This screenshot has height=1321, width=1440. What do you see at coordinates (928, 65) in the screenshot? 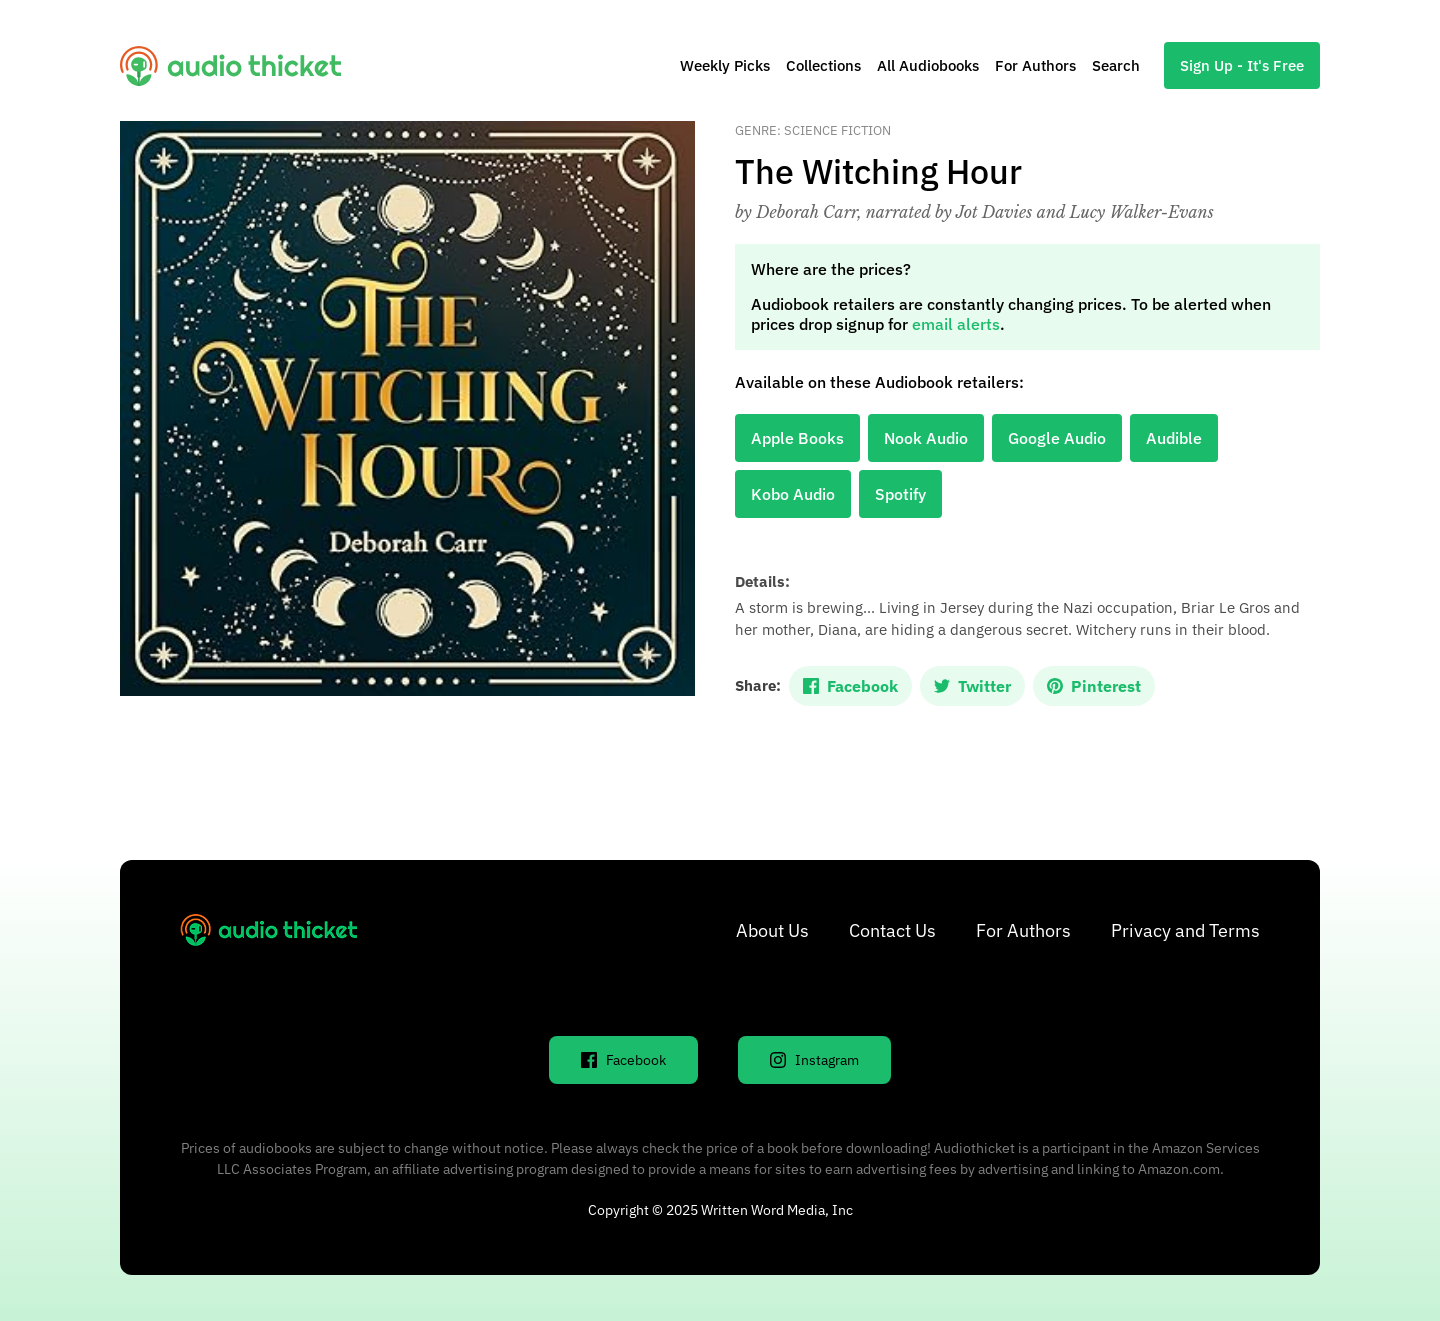
I see `All Audiobooks` at bounding box center [928, 65].